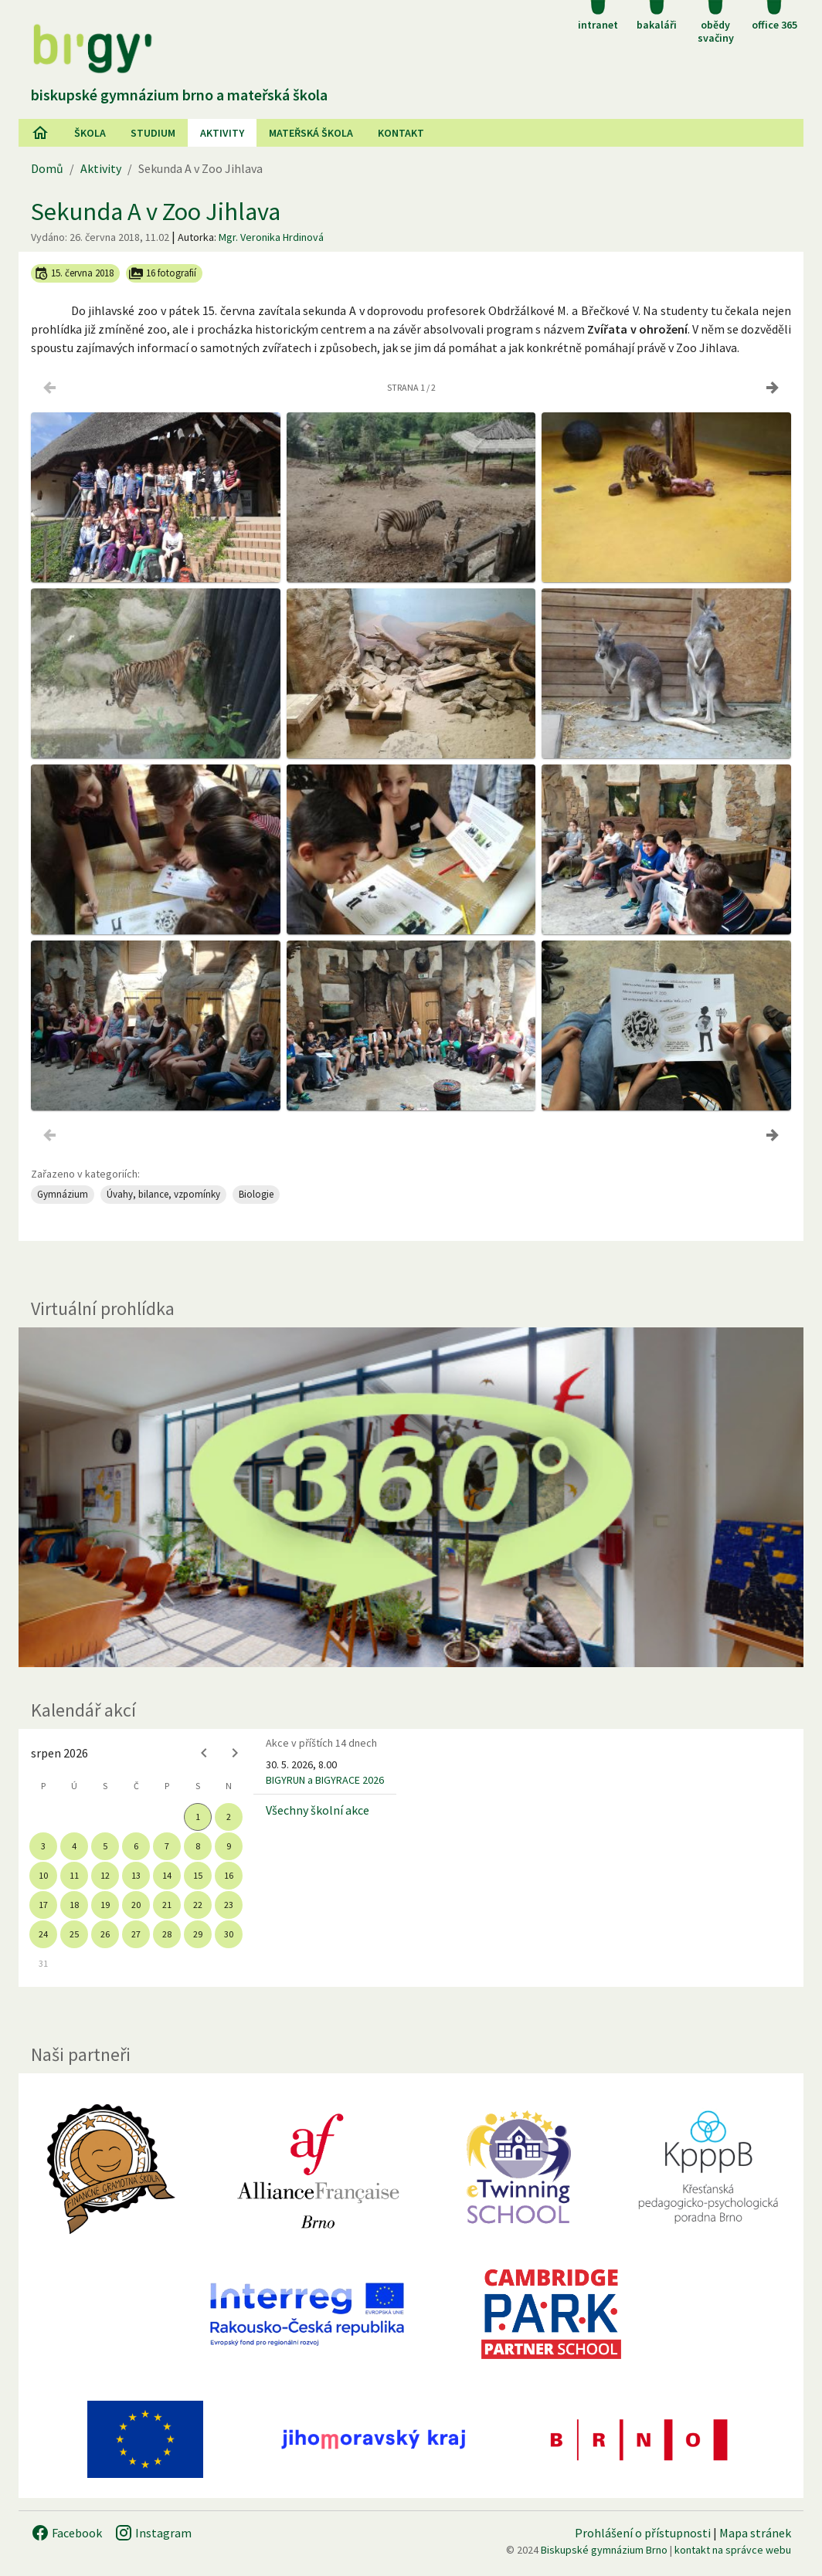 The image size is (822, 2576). What do you see at coordinates (228, 1816) in the screenshot?
I see `2 [gridcell]` at bounding box center [228, 1816].